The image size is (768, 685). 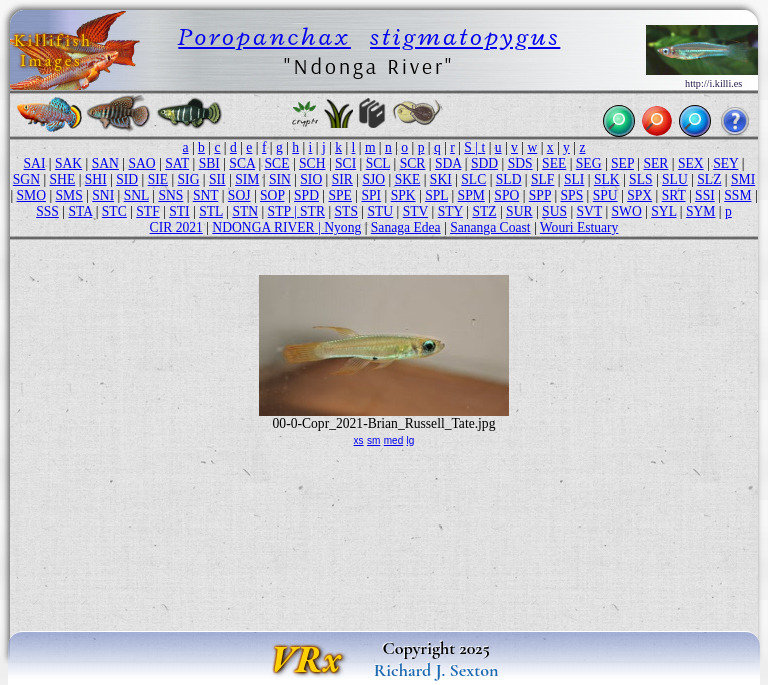 I want to click on STS, so click(x=346, y=211).